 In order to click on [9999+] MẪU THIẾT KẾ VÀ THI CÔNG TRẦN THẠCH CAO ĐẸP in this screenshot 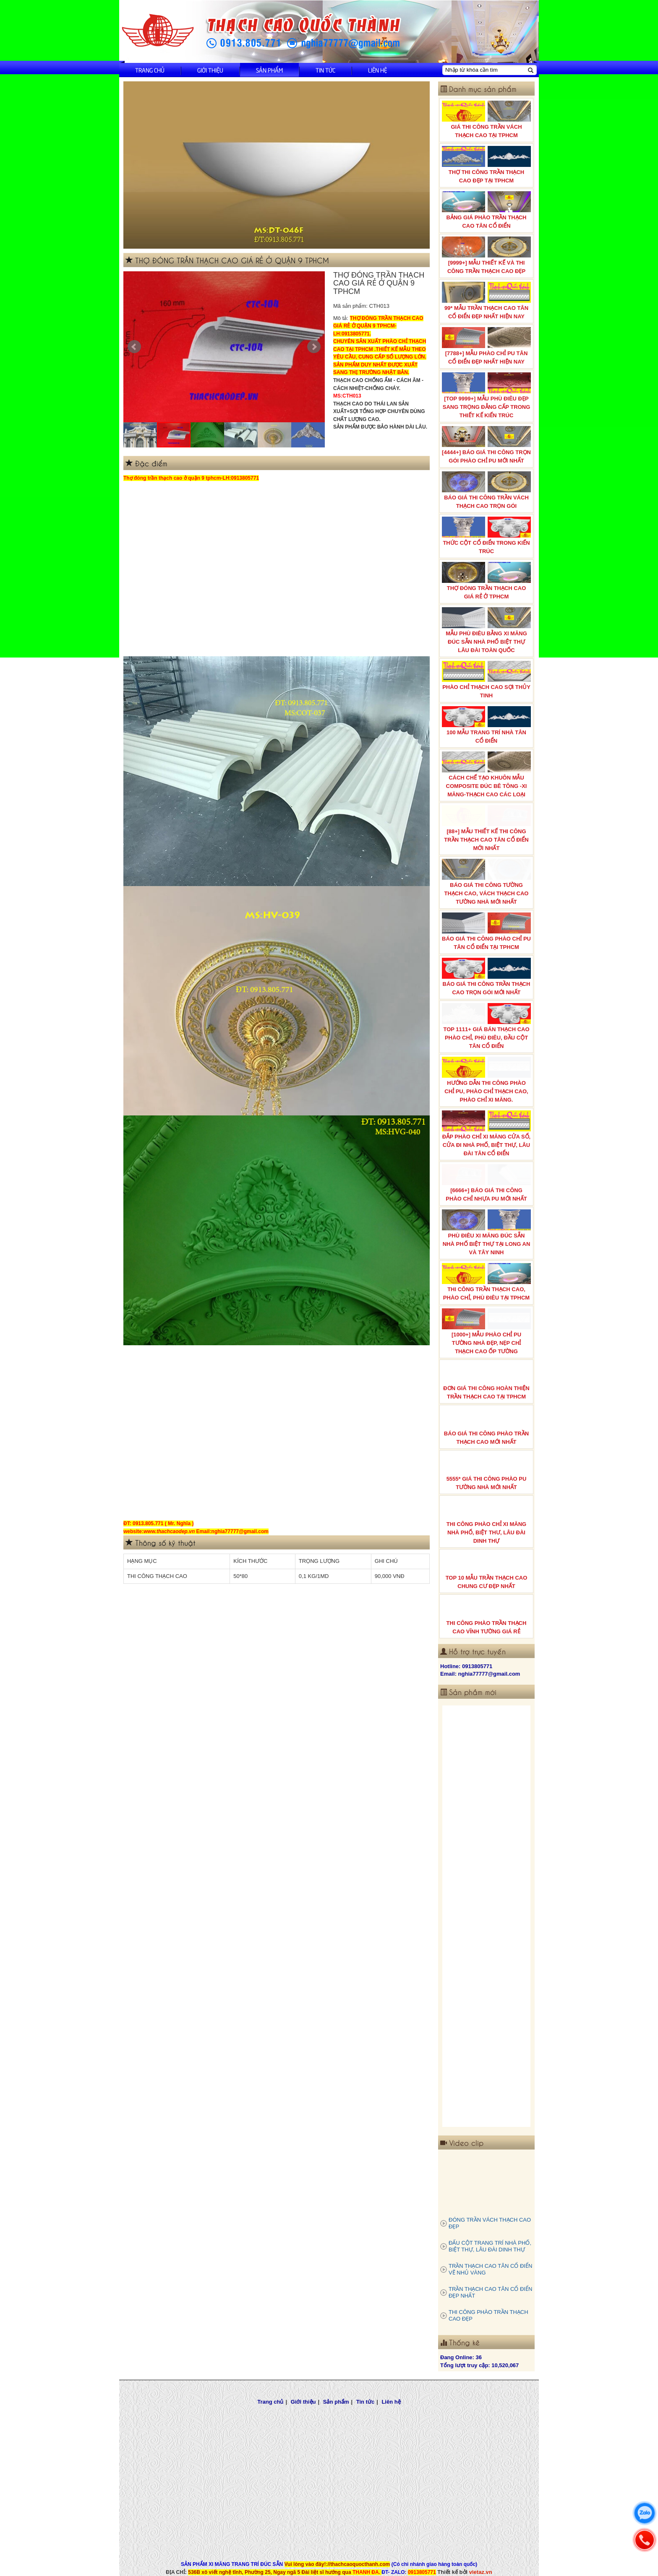, I will do `click(486, 255)`.